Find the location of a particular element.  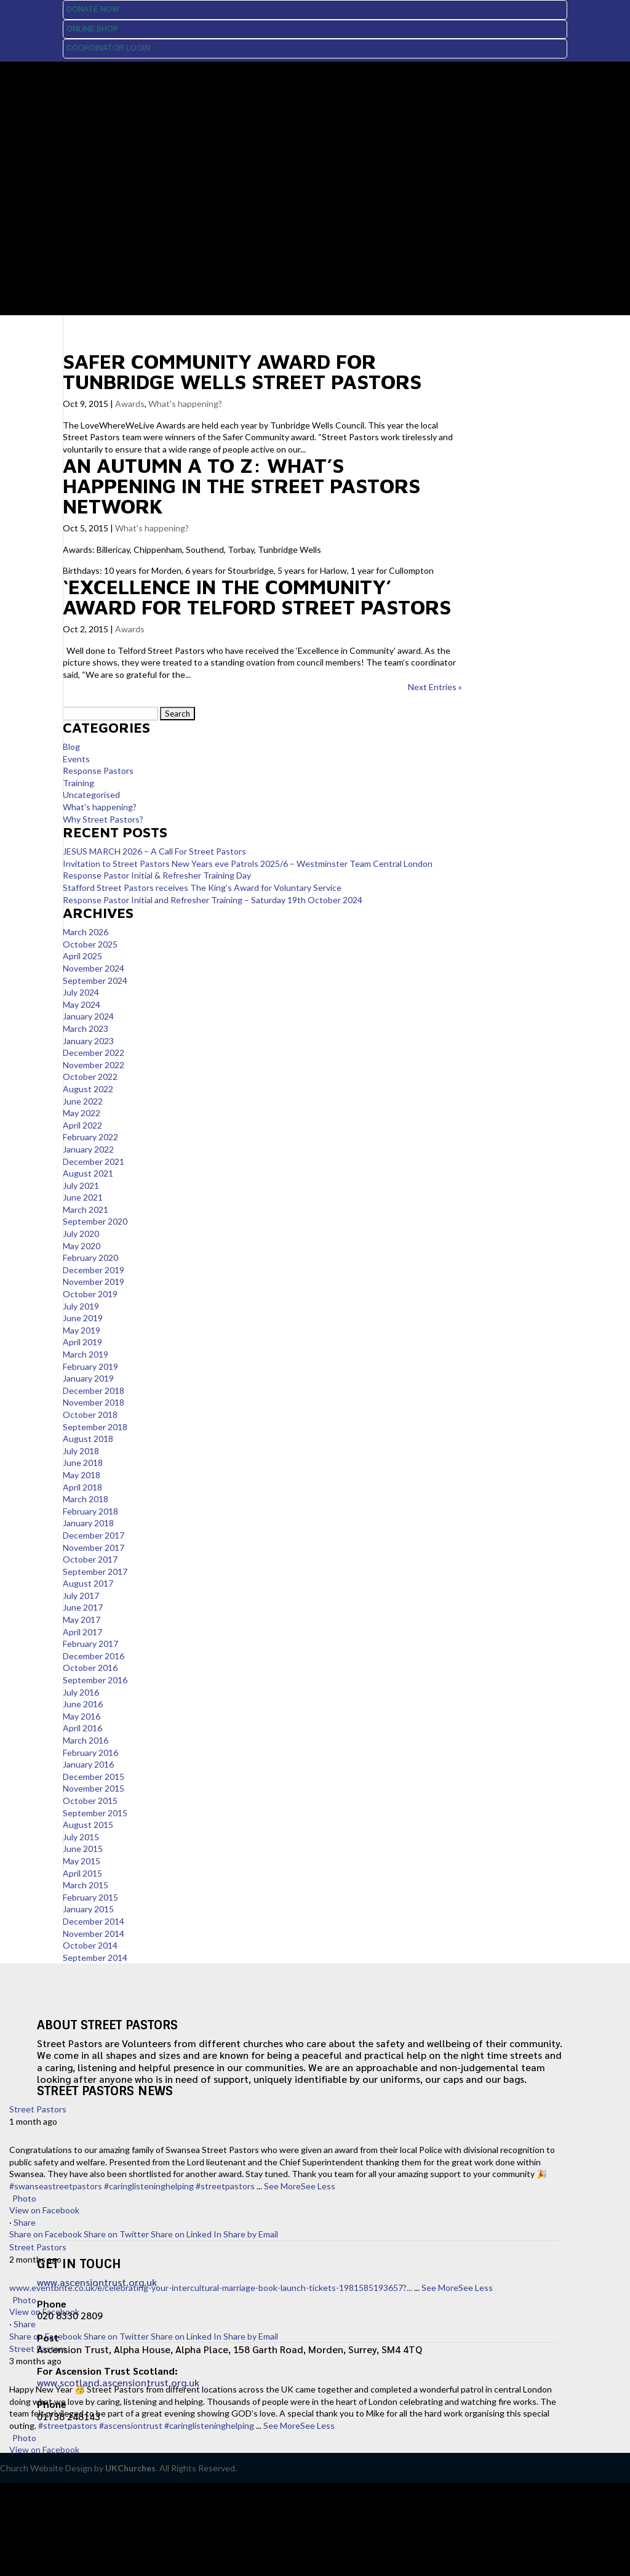

April 2019 is located at coordinates (82, 1342).